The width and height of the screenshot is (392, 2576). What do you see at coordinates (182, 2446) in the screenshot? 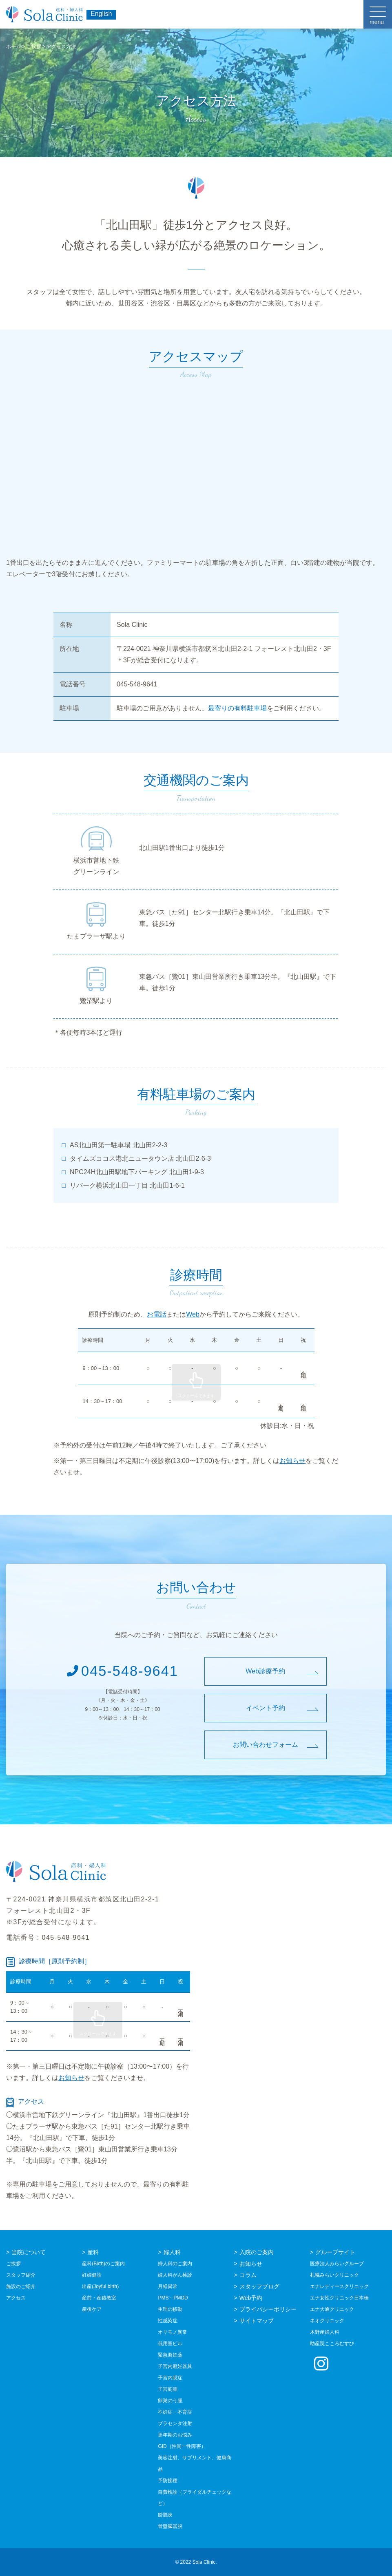
I see `GID（性同一性障害）` at bounding box center [182, 2446].